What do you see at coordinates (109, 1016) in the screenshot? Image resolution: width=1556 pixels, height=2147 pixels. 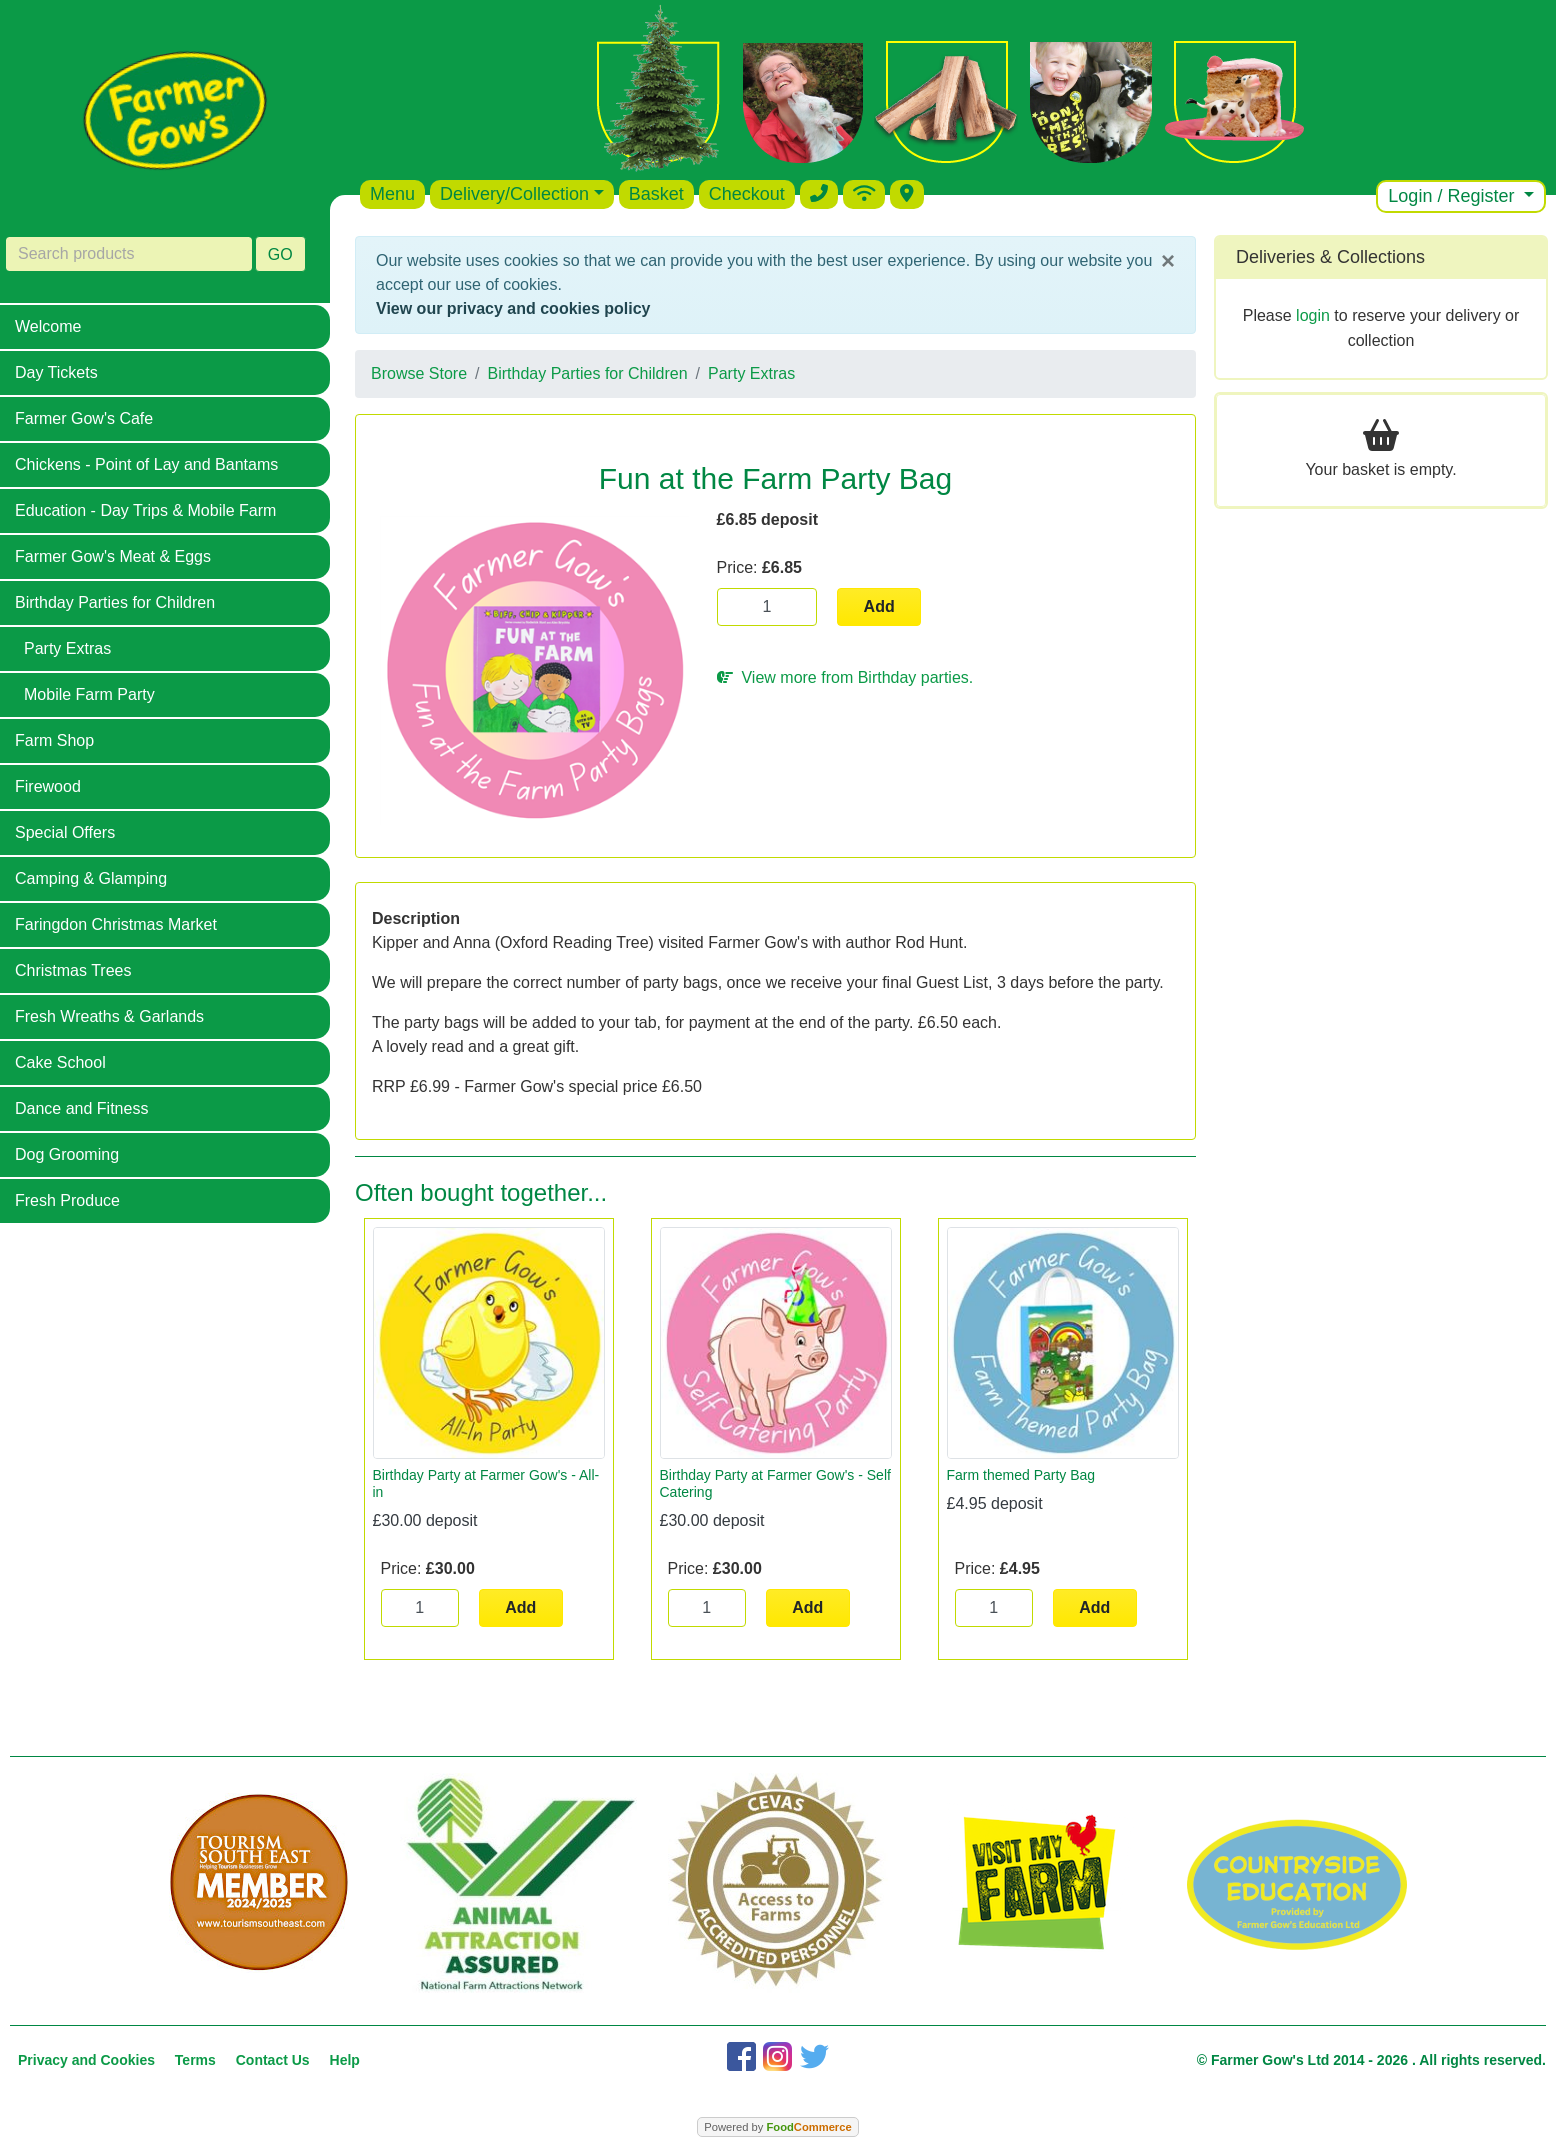 I see `Fresh Wreaths & Garlands` at bounding box center [109, 1016].